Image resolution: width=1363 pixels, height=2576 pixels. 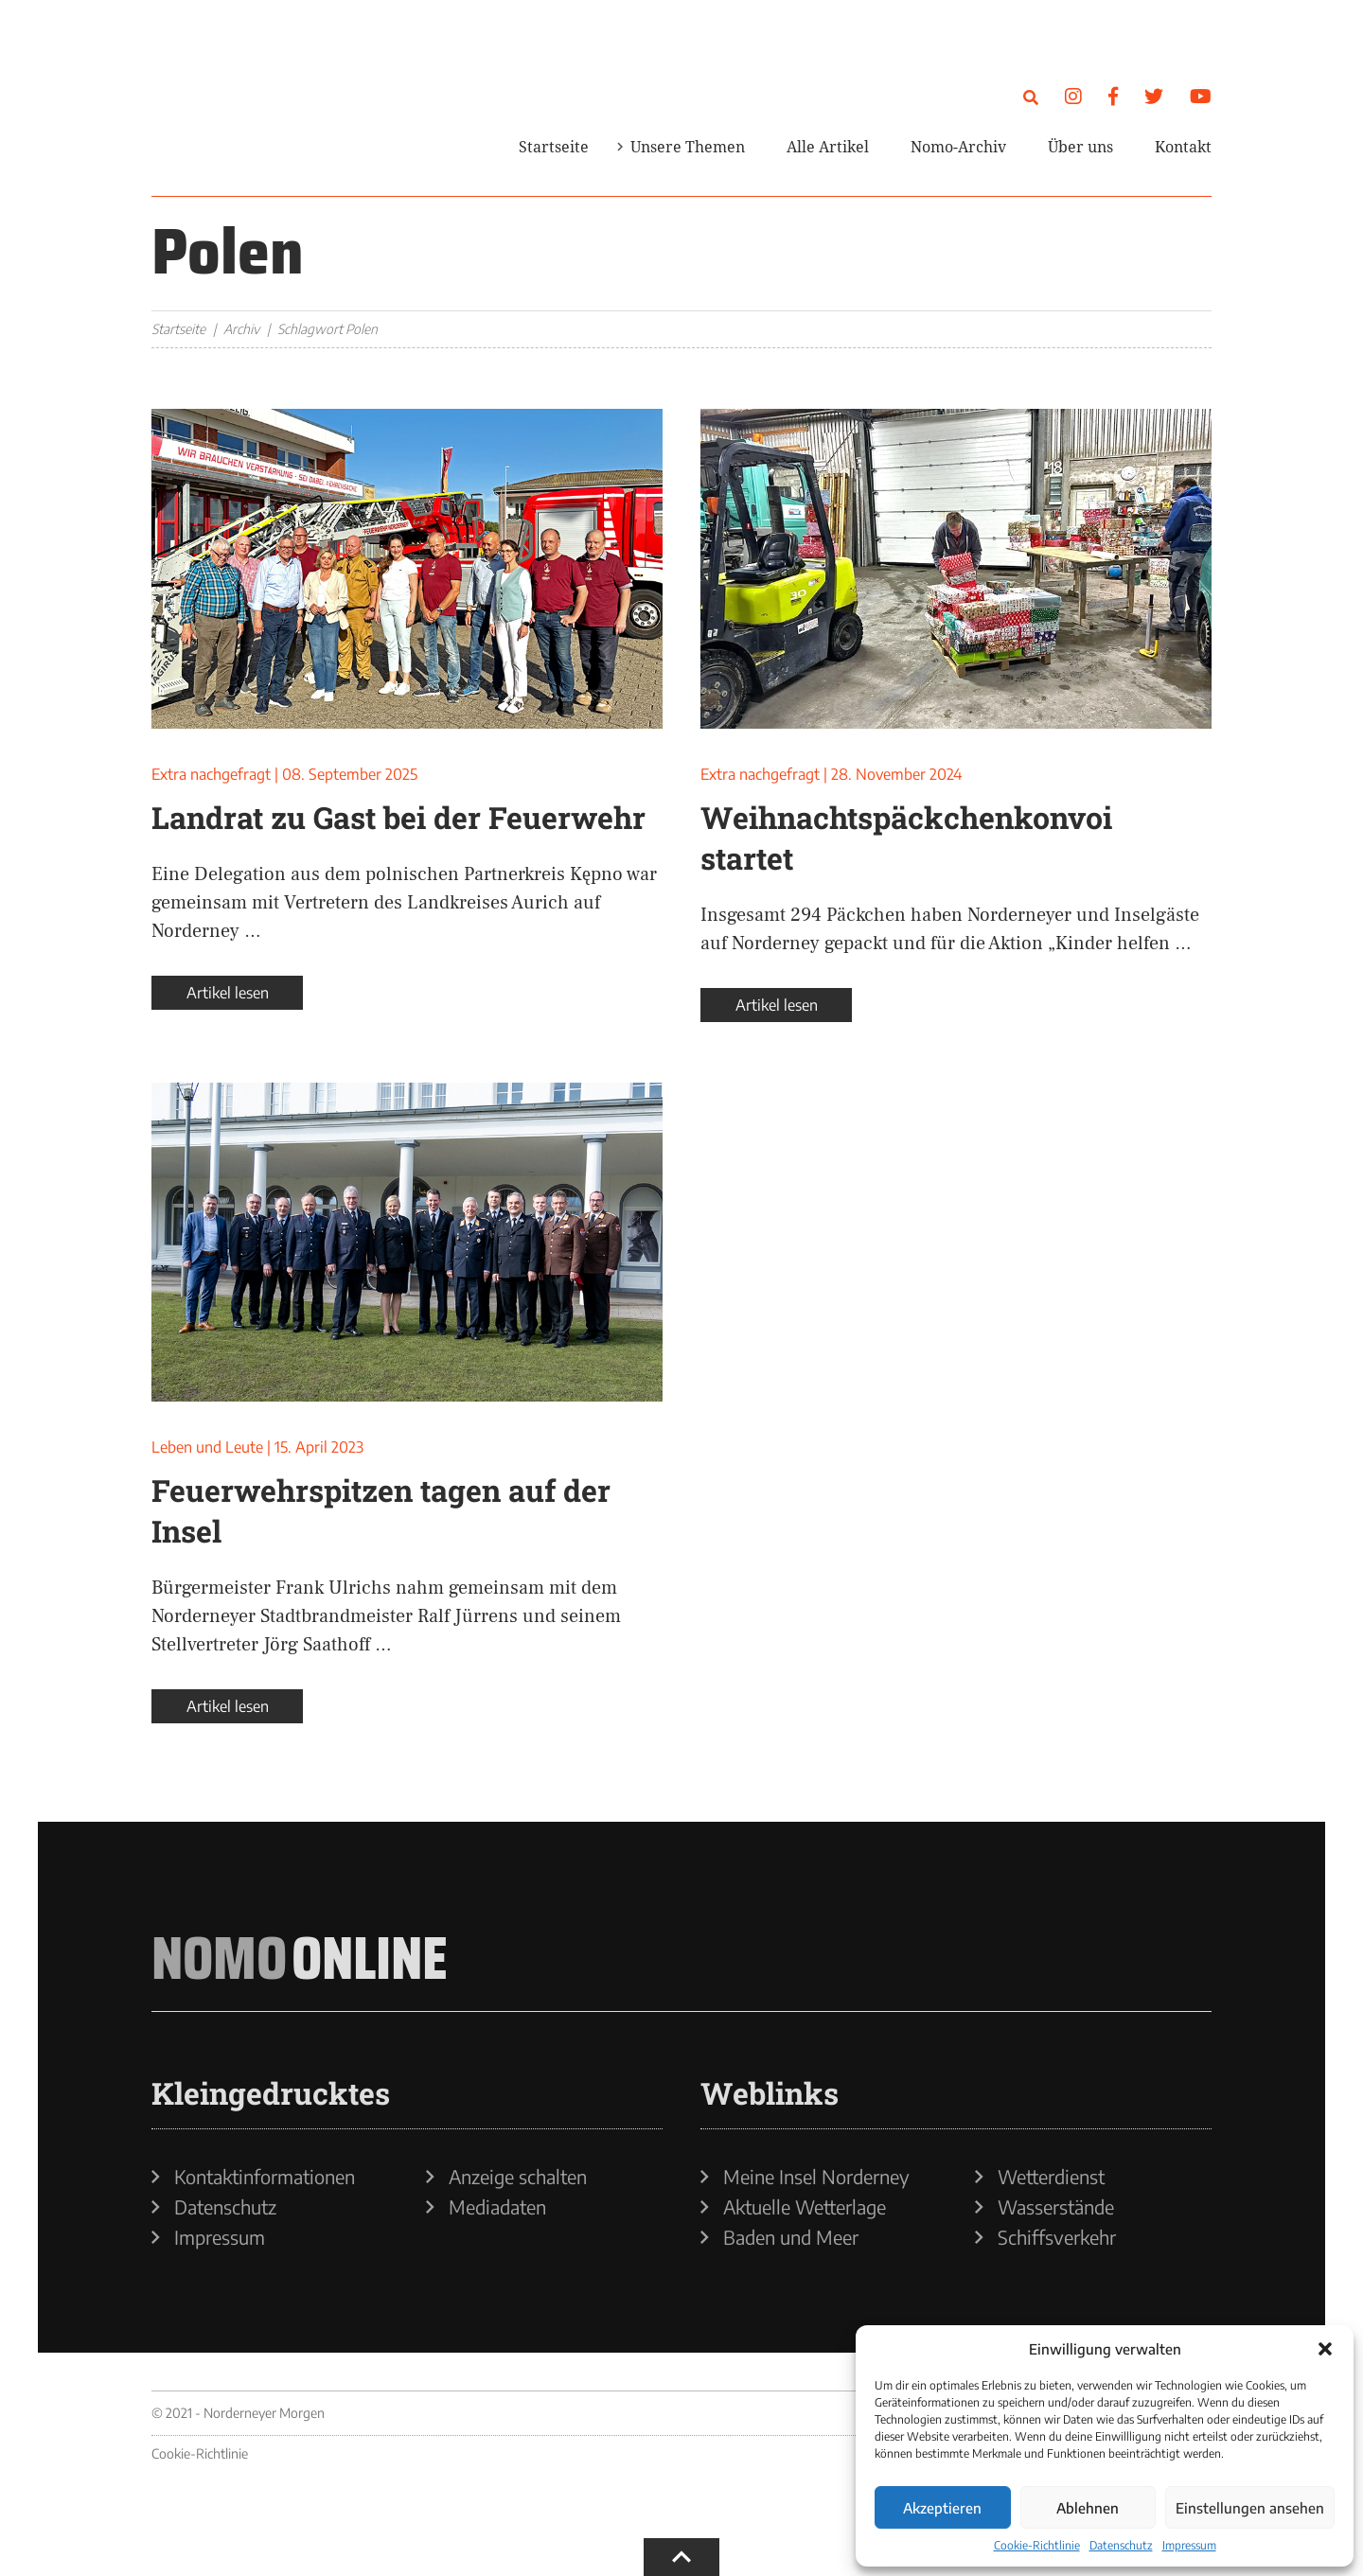 What do you see at coordinates (398, 817) in the screenshot?
I see `Landrat zu Gast bei der Feuerwehr` at bounding box center [398, 817].